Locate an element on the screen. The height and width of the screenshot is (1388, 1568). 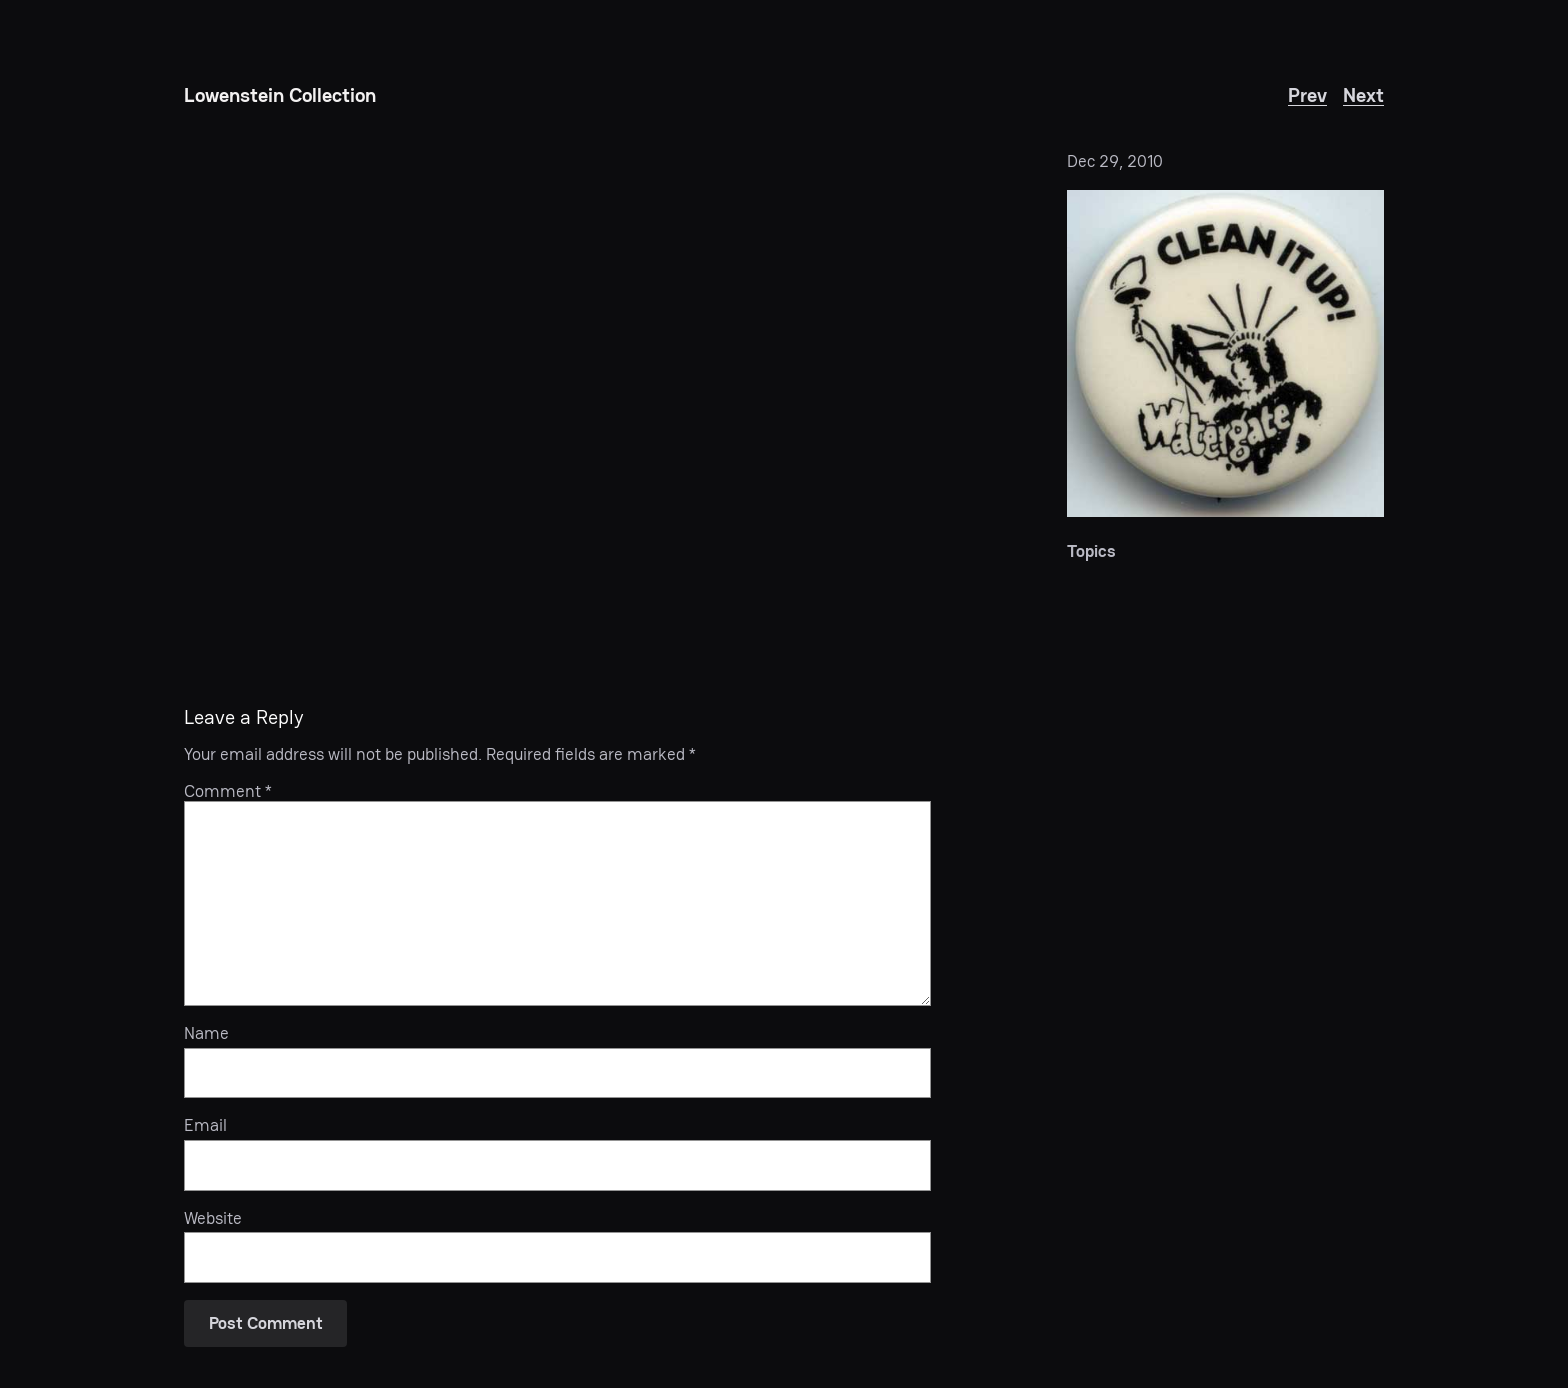
Email is located at coordinates (205, 1125).